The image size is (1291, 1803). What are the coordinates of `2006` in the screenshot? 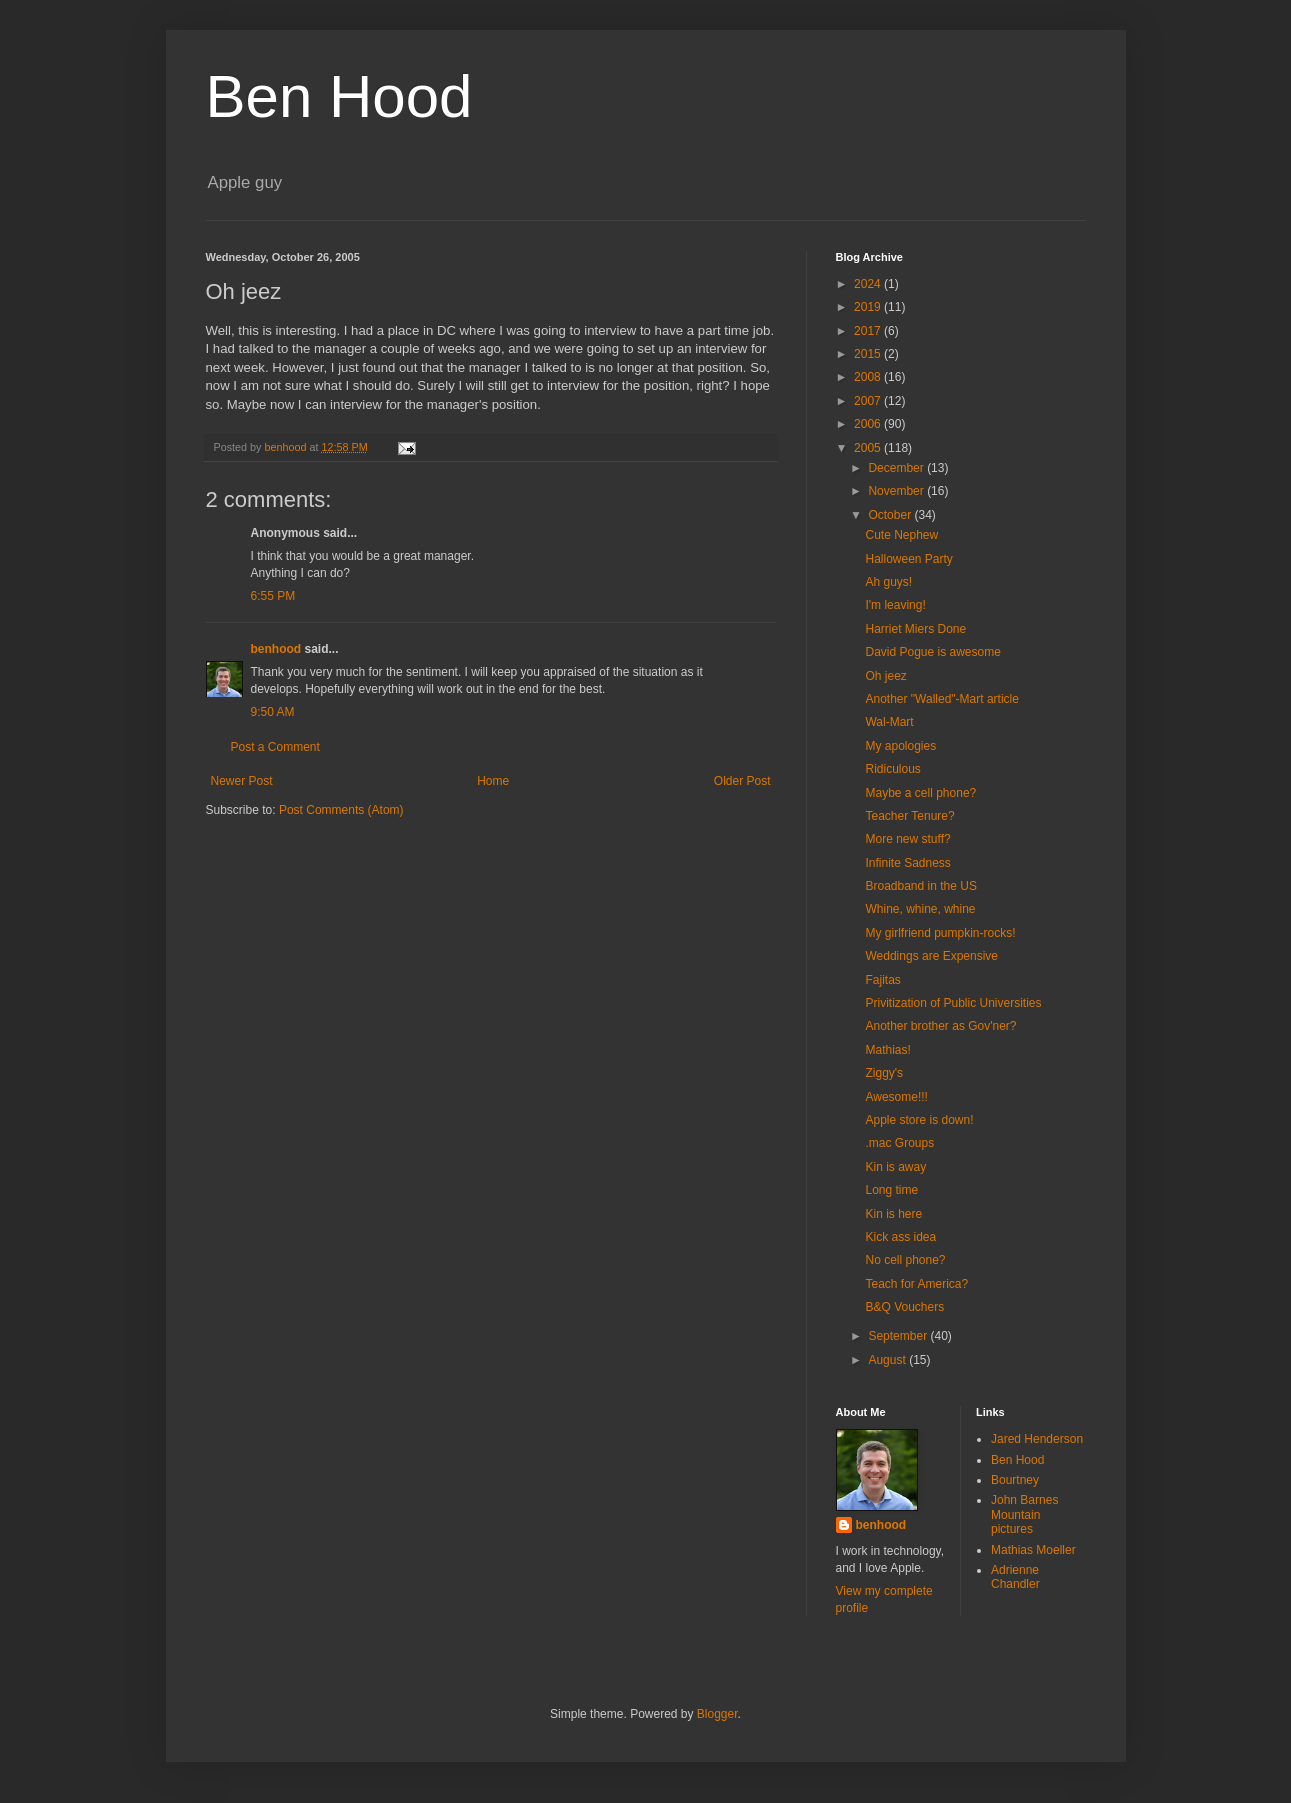 It's located at (869, 424).